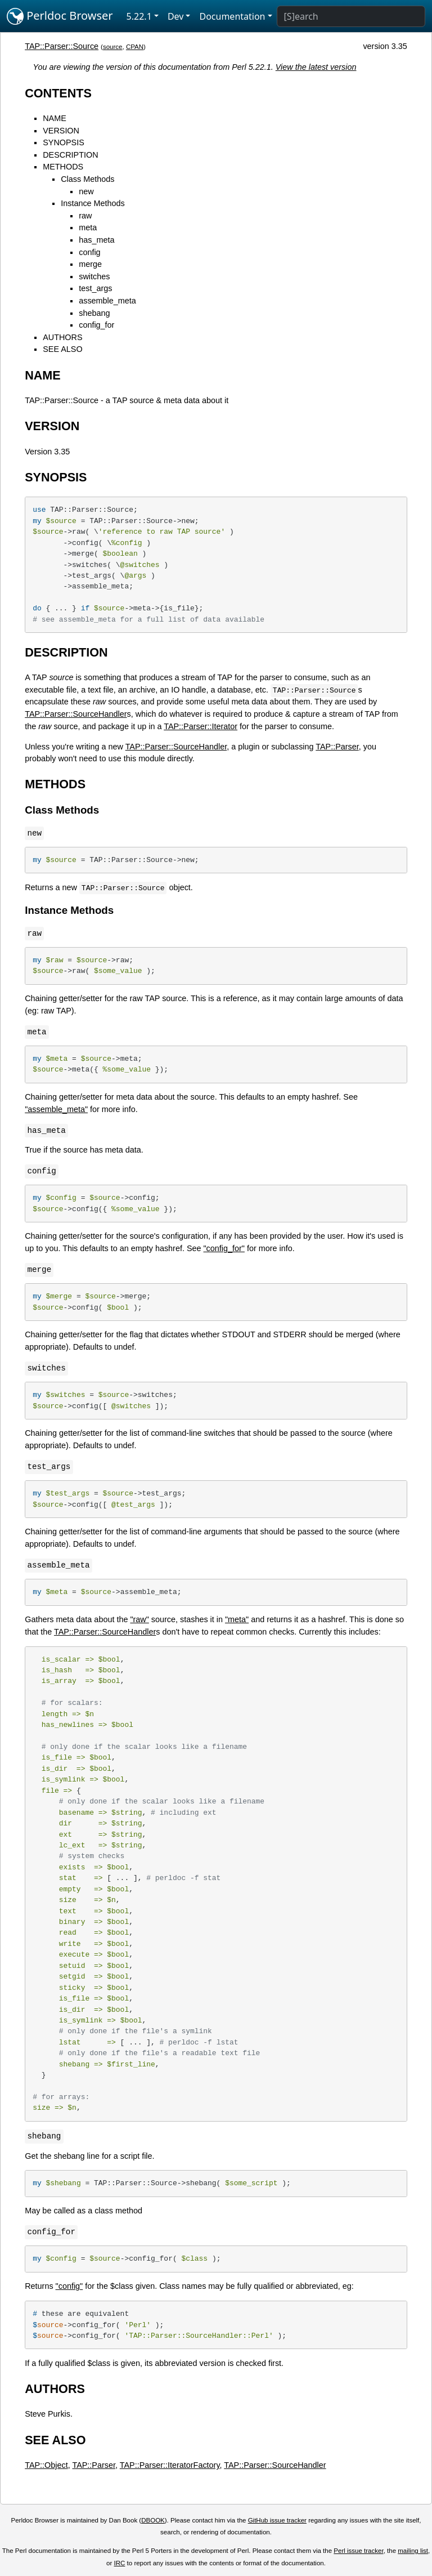  Describe the element at coordinates (87, 179) in the screenshot. I see `Class Methods` at that location.